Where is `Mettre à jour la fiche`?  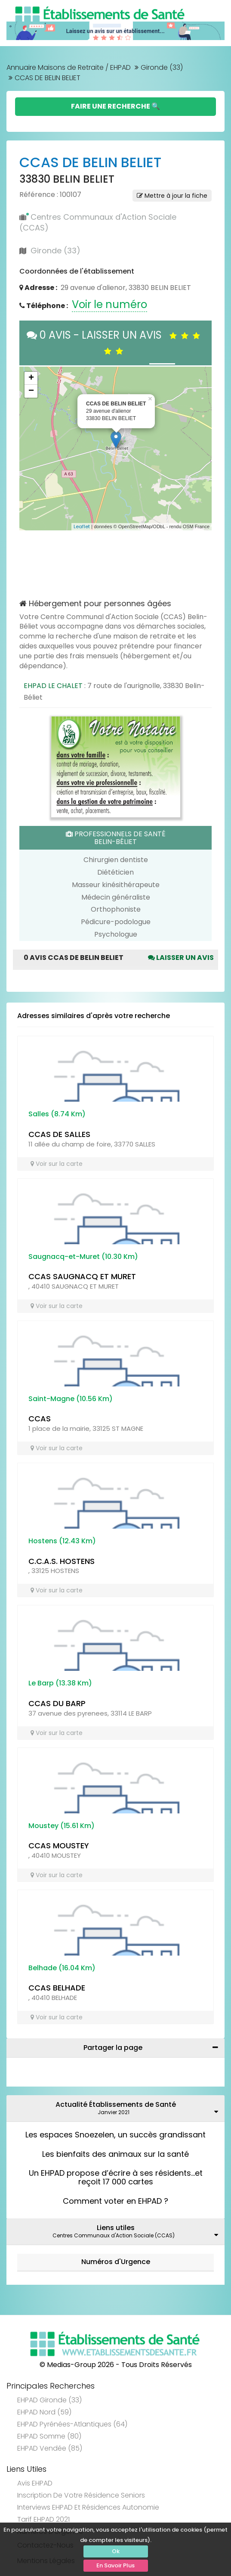 Mettre à jour la fiche is located at coordinates (172, 195).